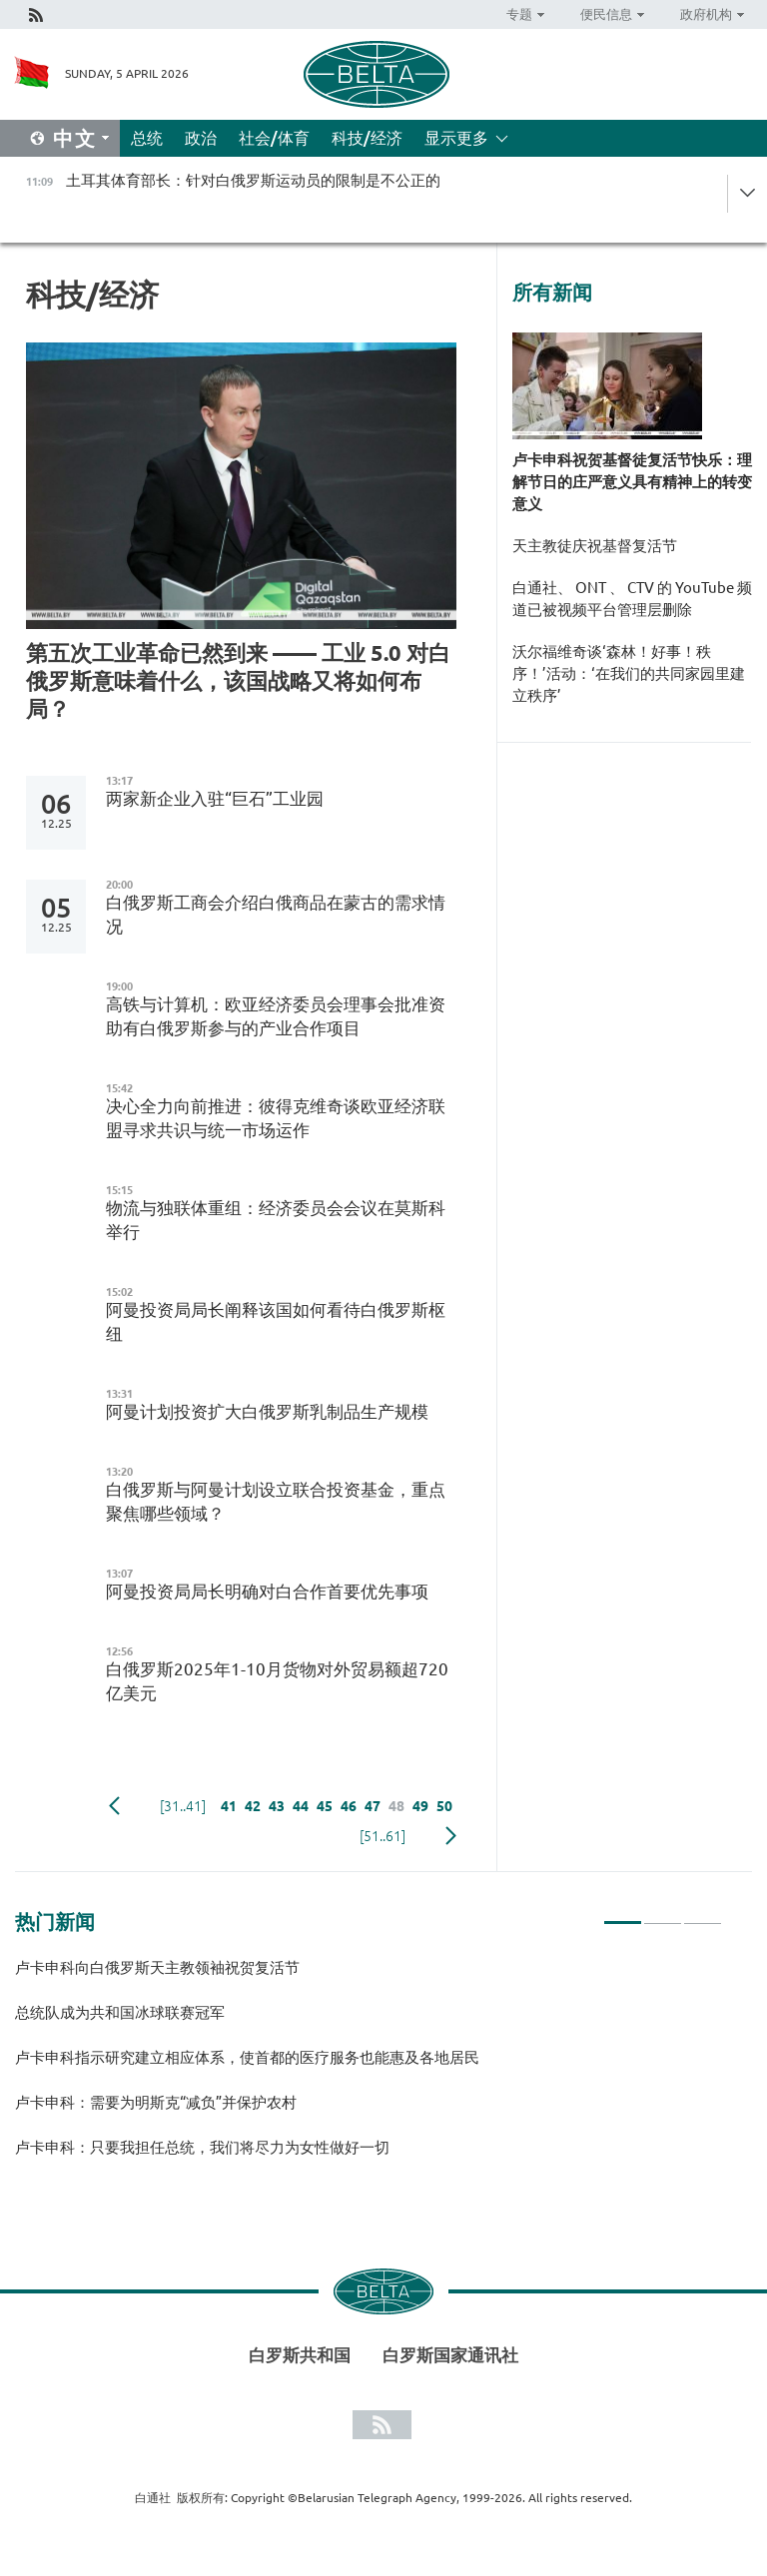 The height and width of the screenshot is (2576, 767). I want to click on 阿曼投资局局长明确对白合作首要优先事项, so click(267, 1591).